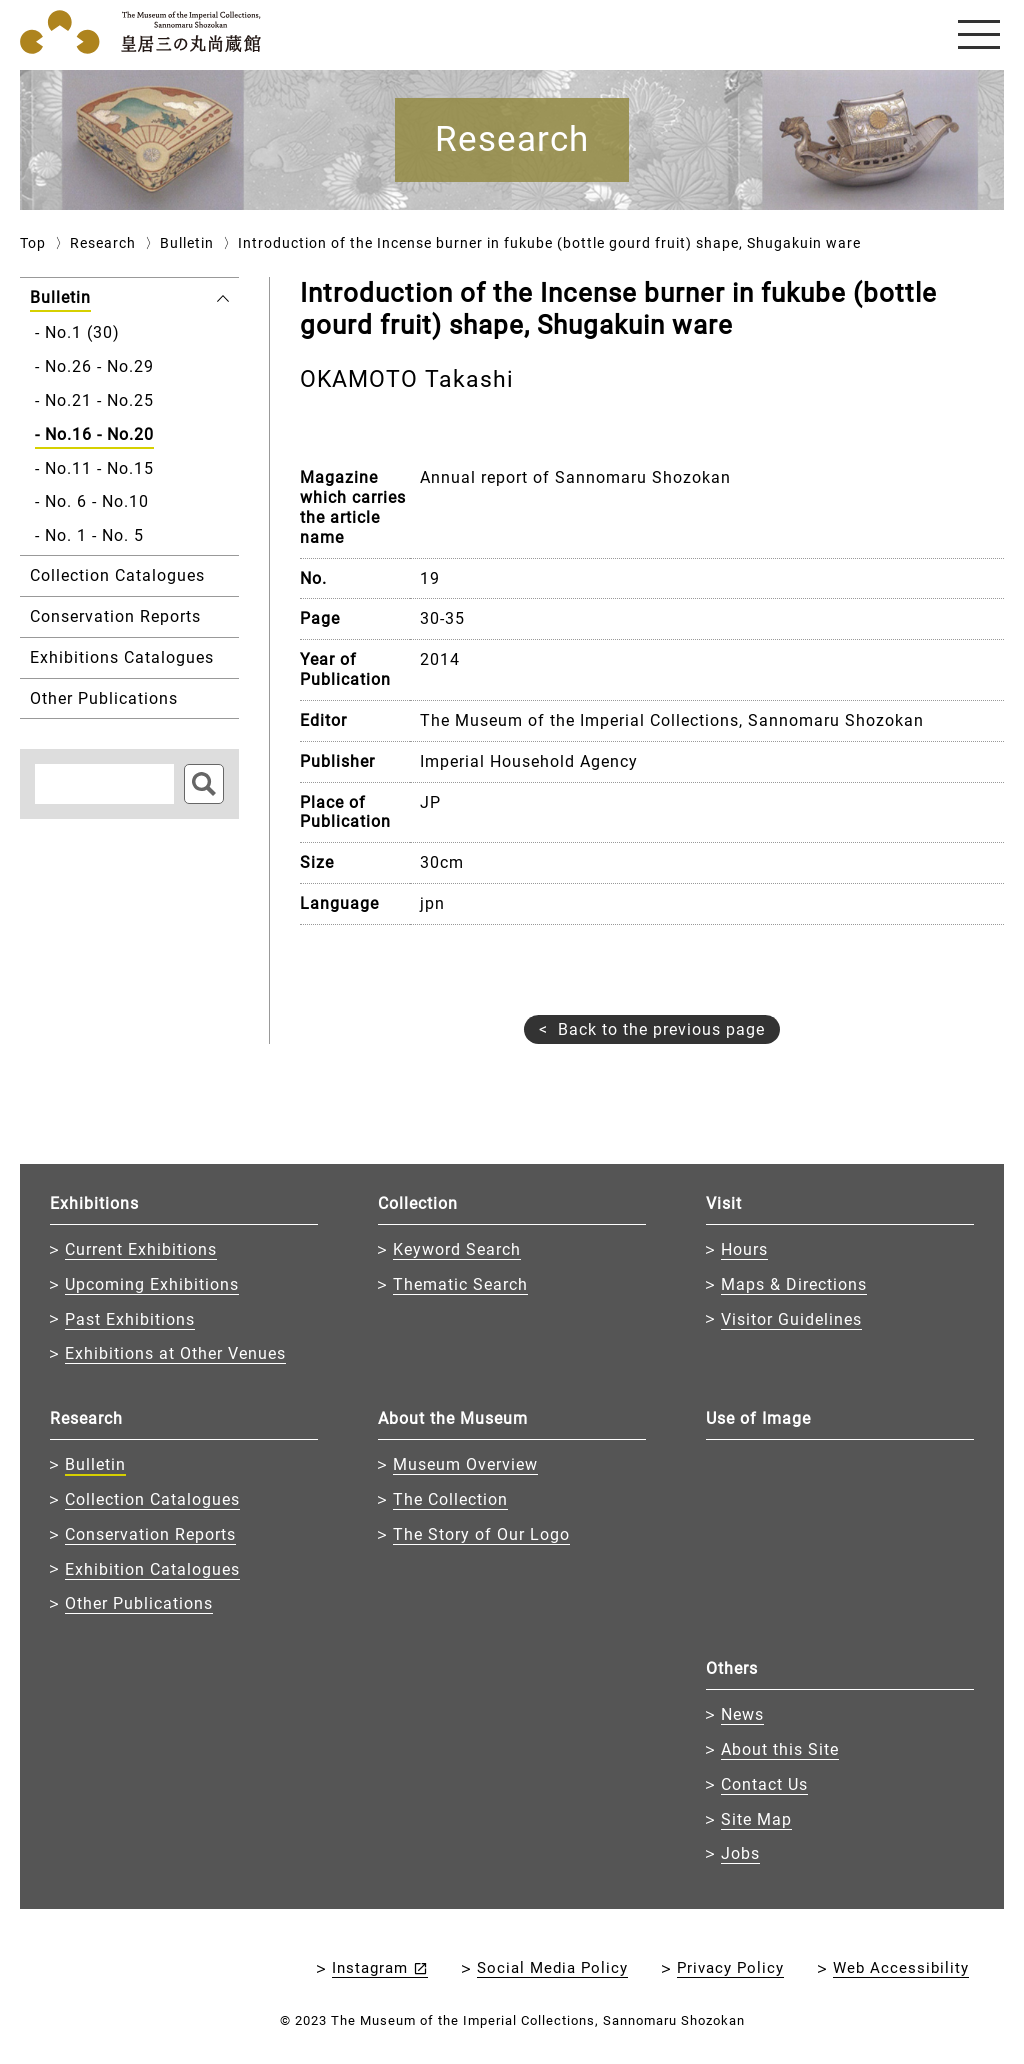 This screenshot has height=2064, width=1024. What do you see at coordinates (742, 1714) in the screenshot?
I see `News` at bounding box center [742, 1714].